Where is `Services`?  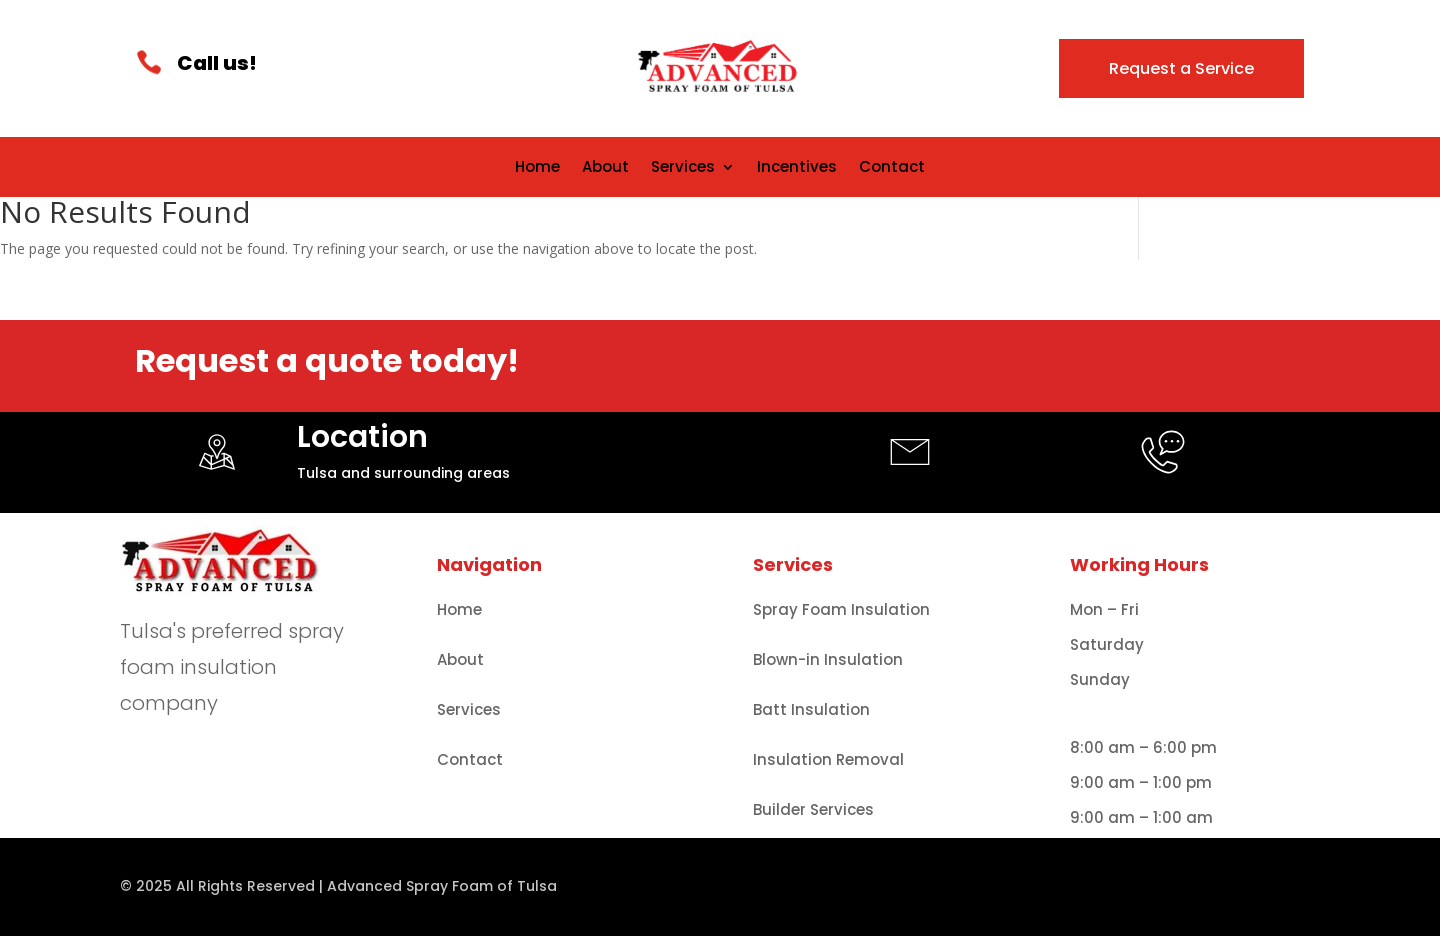
Services is located at coordinates (683, 168).